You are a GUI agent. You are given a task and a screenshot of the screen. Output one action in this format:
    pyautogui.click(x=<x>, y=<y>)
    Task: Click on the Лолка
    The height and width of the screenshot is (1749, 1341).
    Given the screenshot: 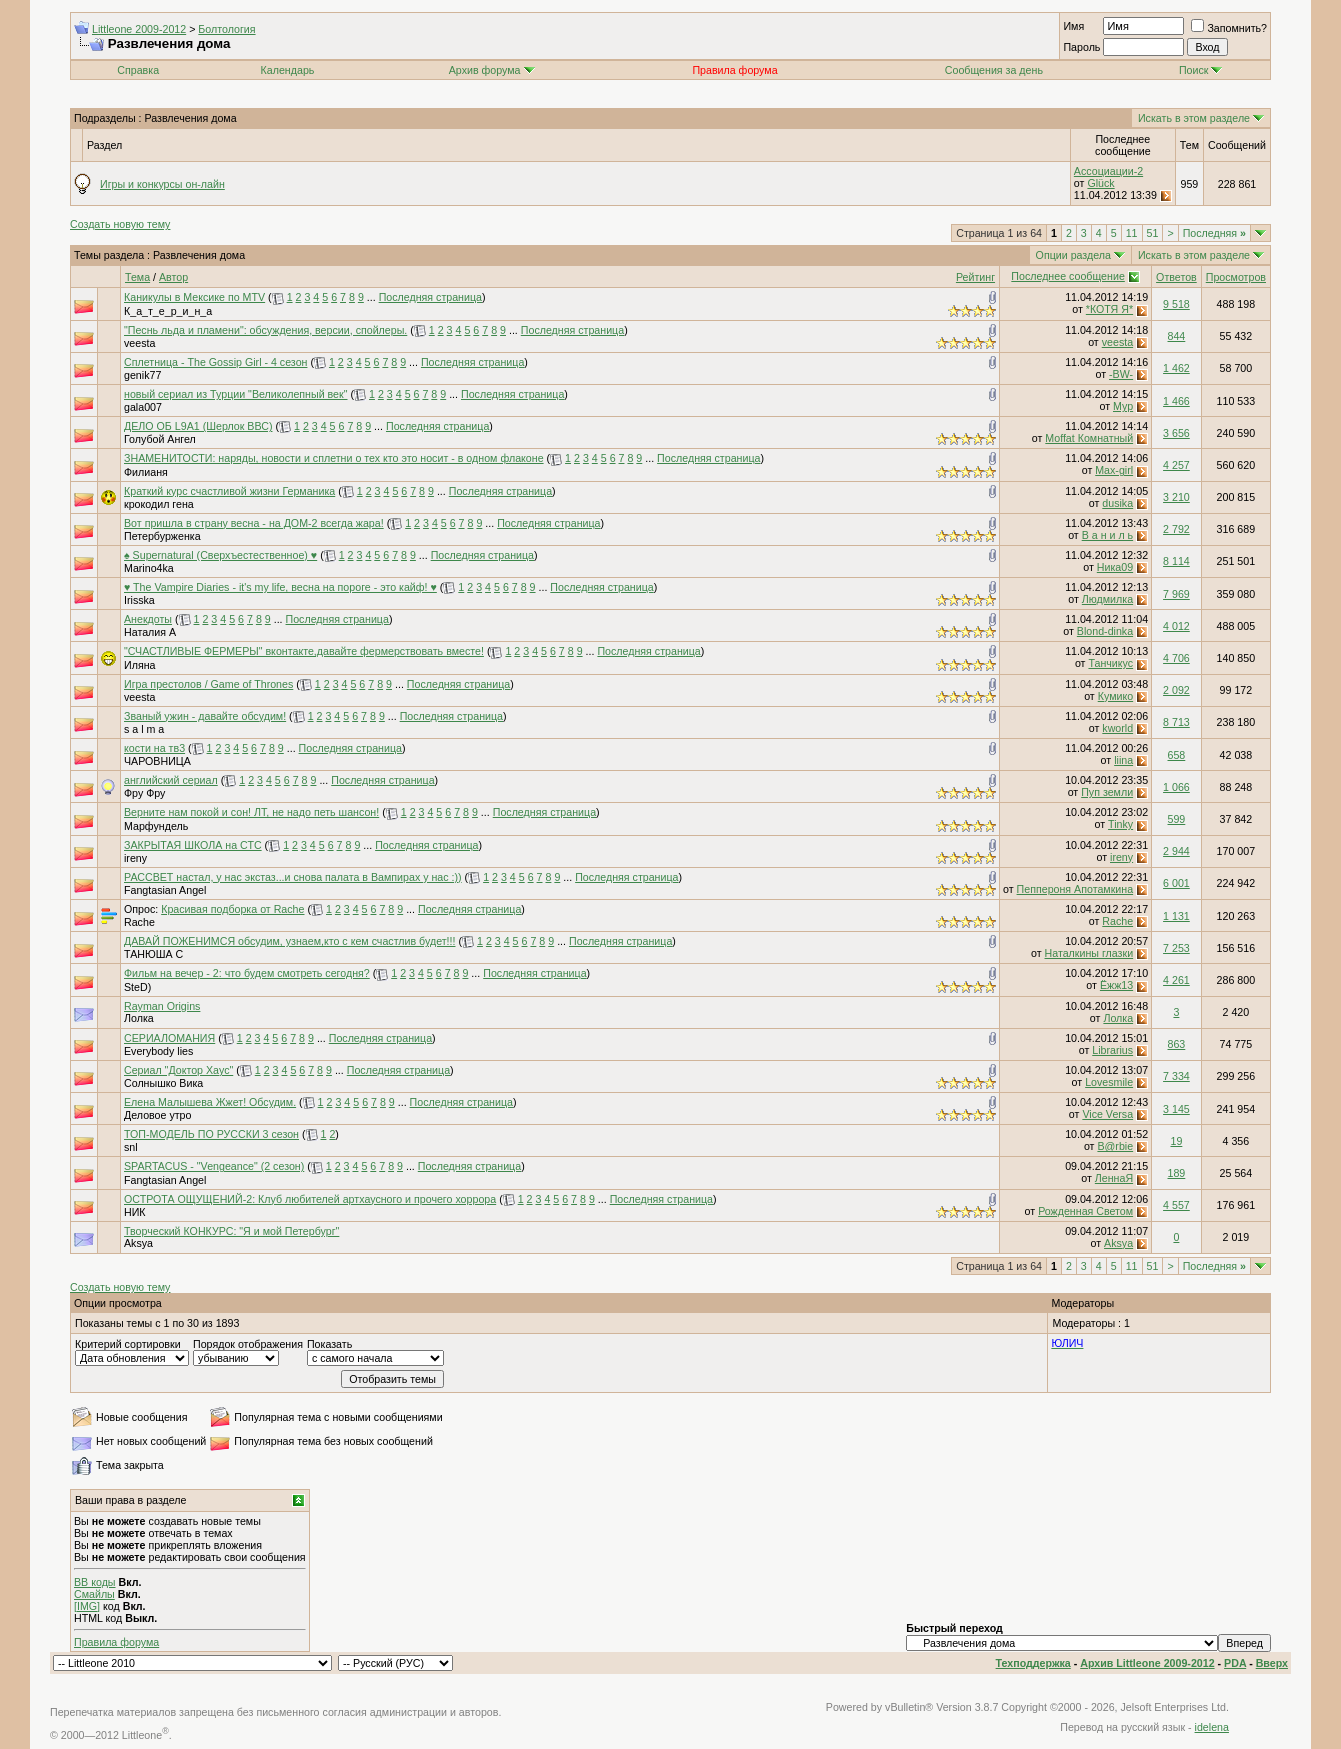 What is the action you would take?
    pyautogui.click(x=139, y=1018)
    